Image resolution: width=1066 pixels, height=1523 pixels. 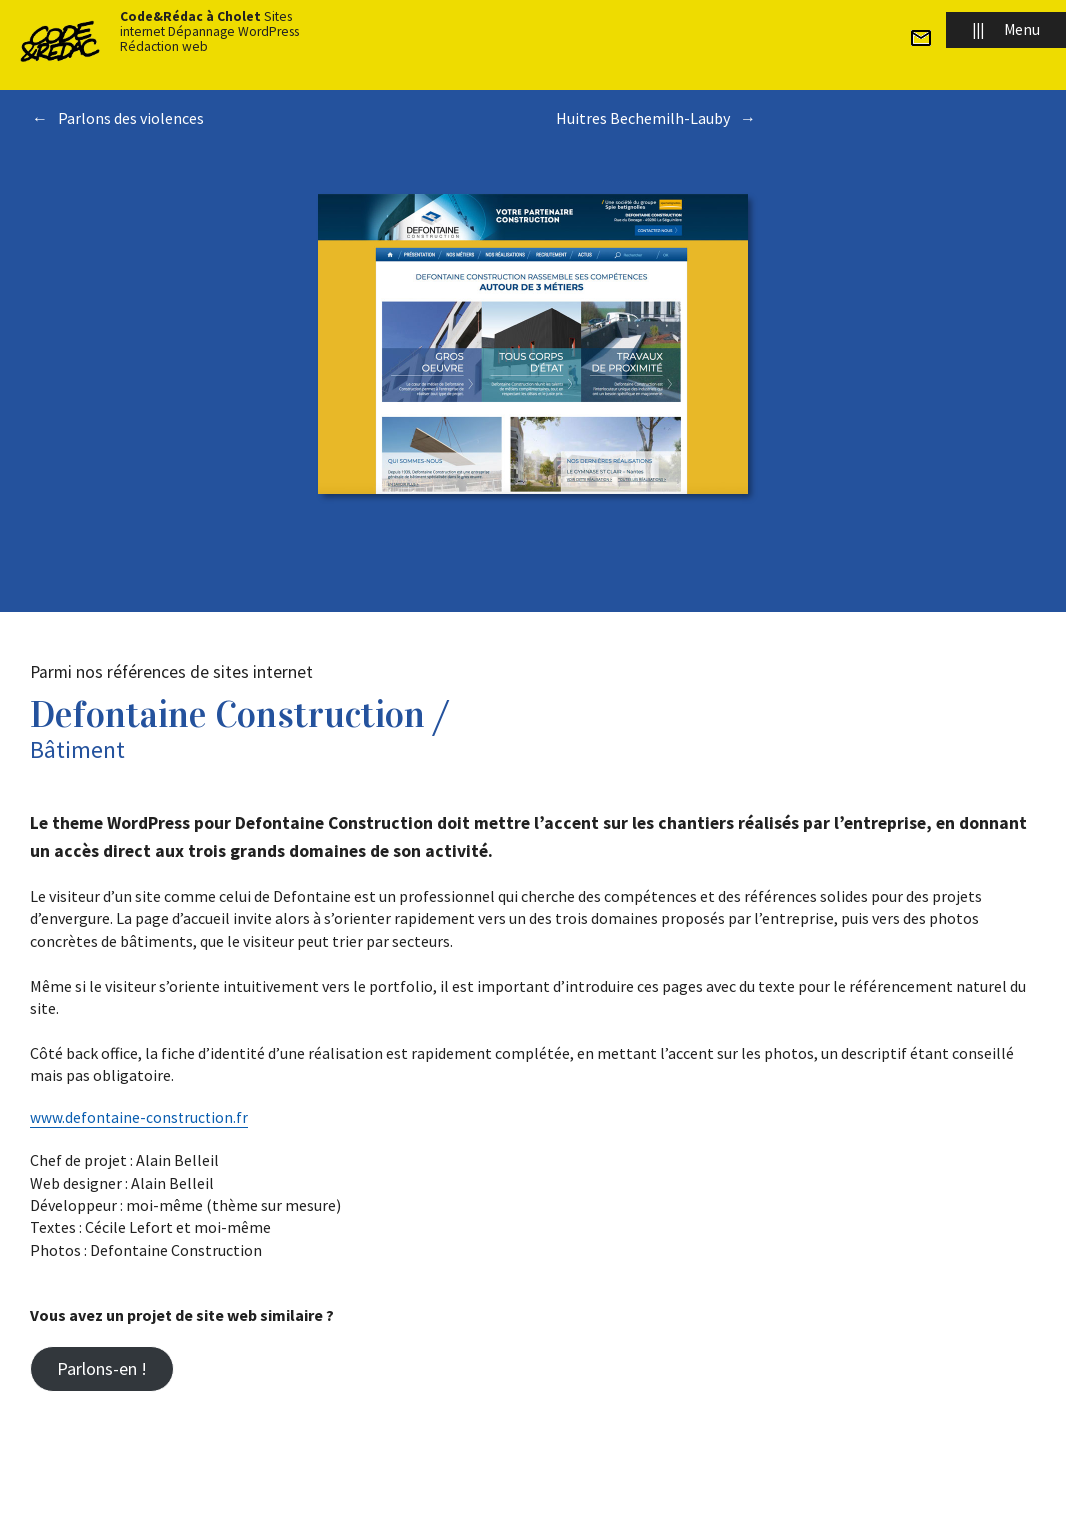 I want to click on Huitres Bechemilh-Lauby, so click(x=643, y=118).